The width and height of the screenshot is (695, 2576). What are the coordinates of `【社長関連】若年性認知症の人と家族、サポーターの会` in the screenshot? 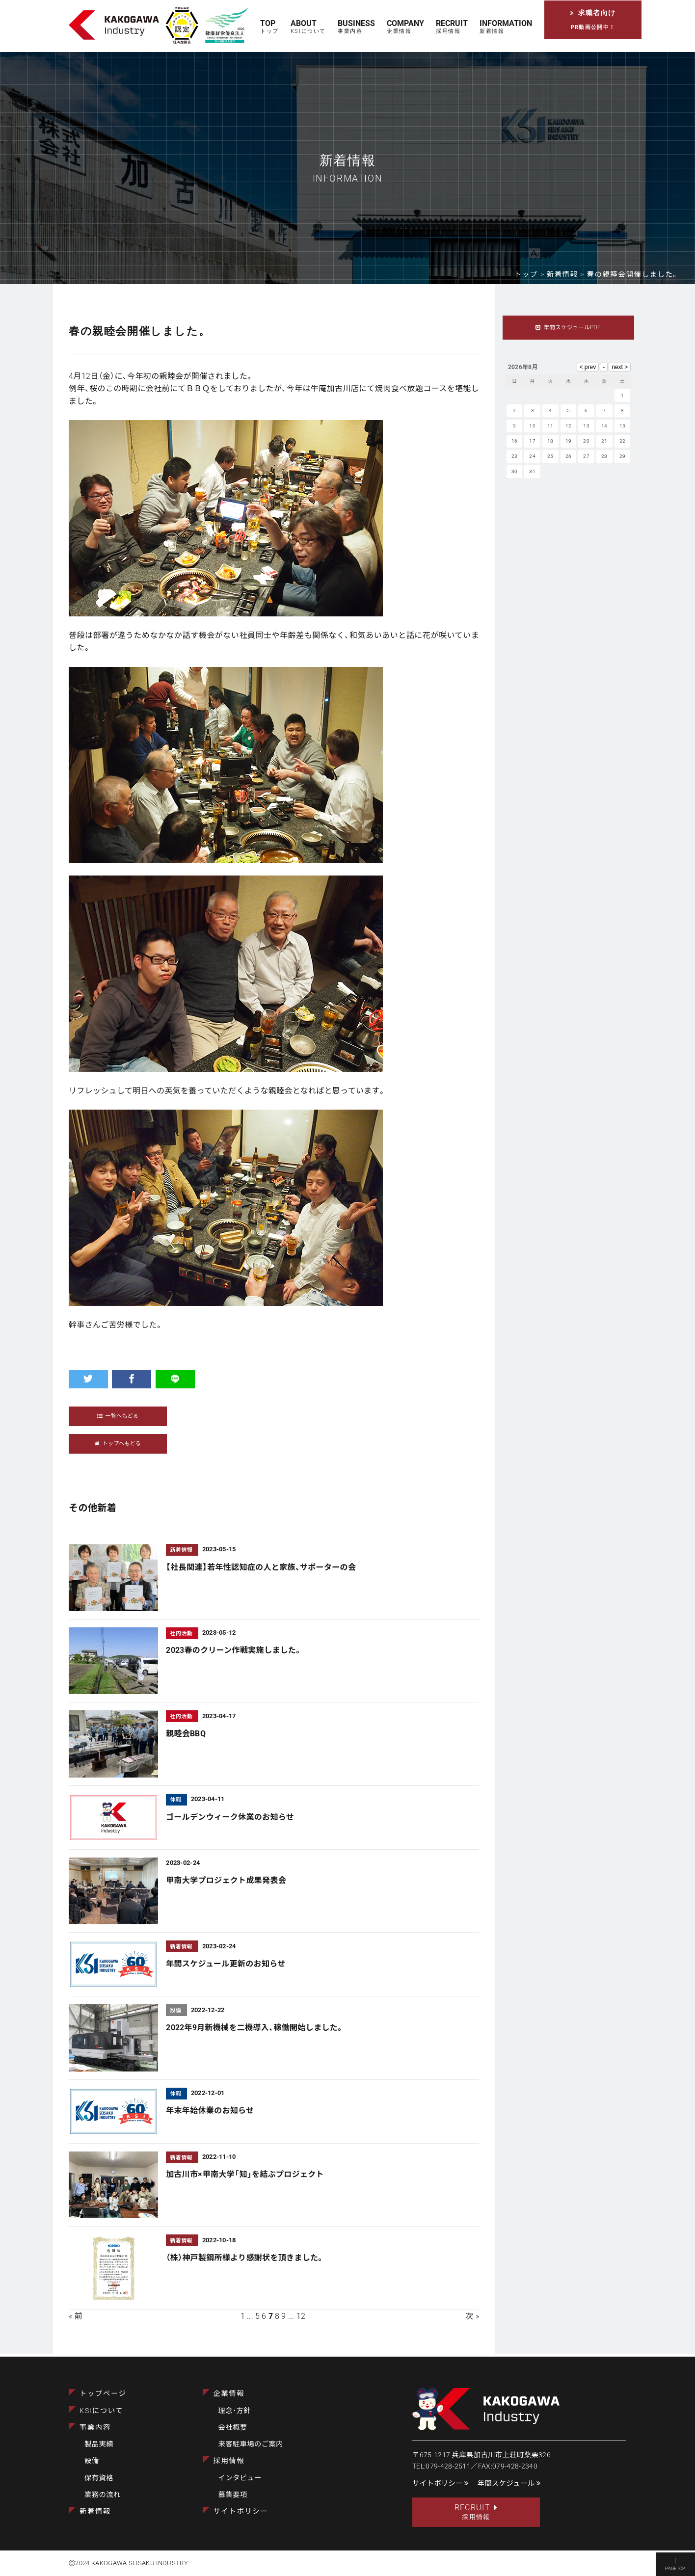 It's located at (261, 1568).